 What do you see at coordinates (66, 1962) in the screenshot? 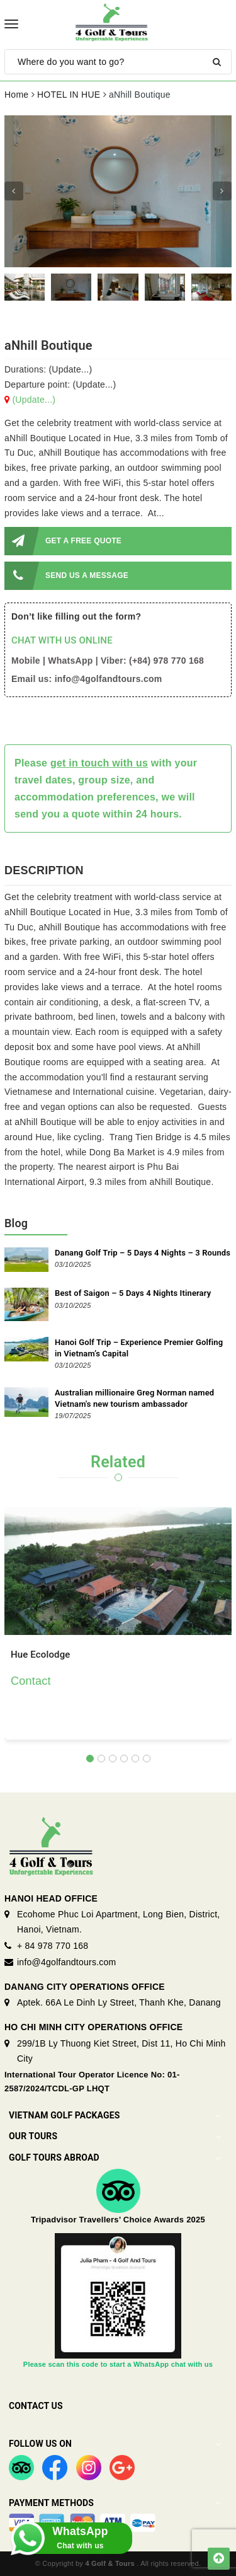
I see `info@4golfandtours.com` at bounding box center [66, 1962].